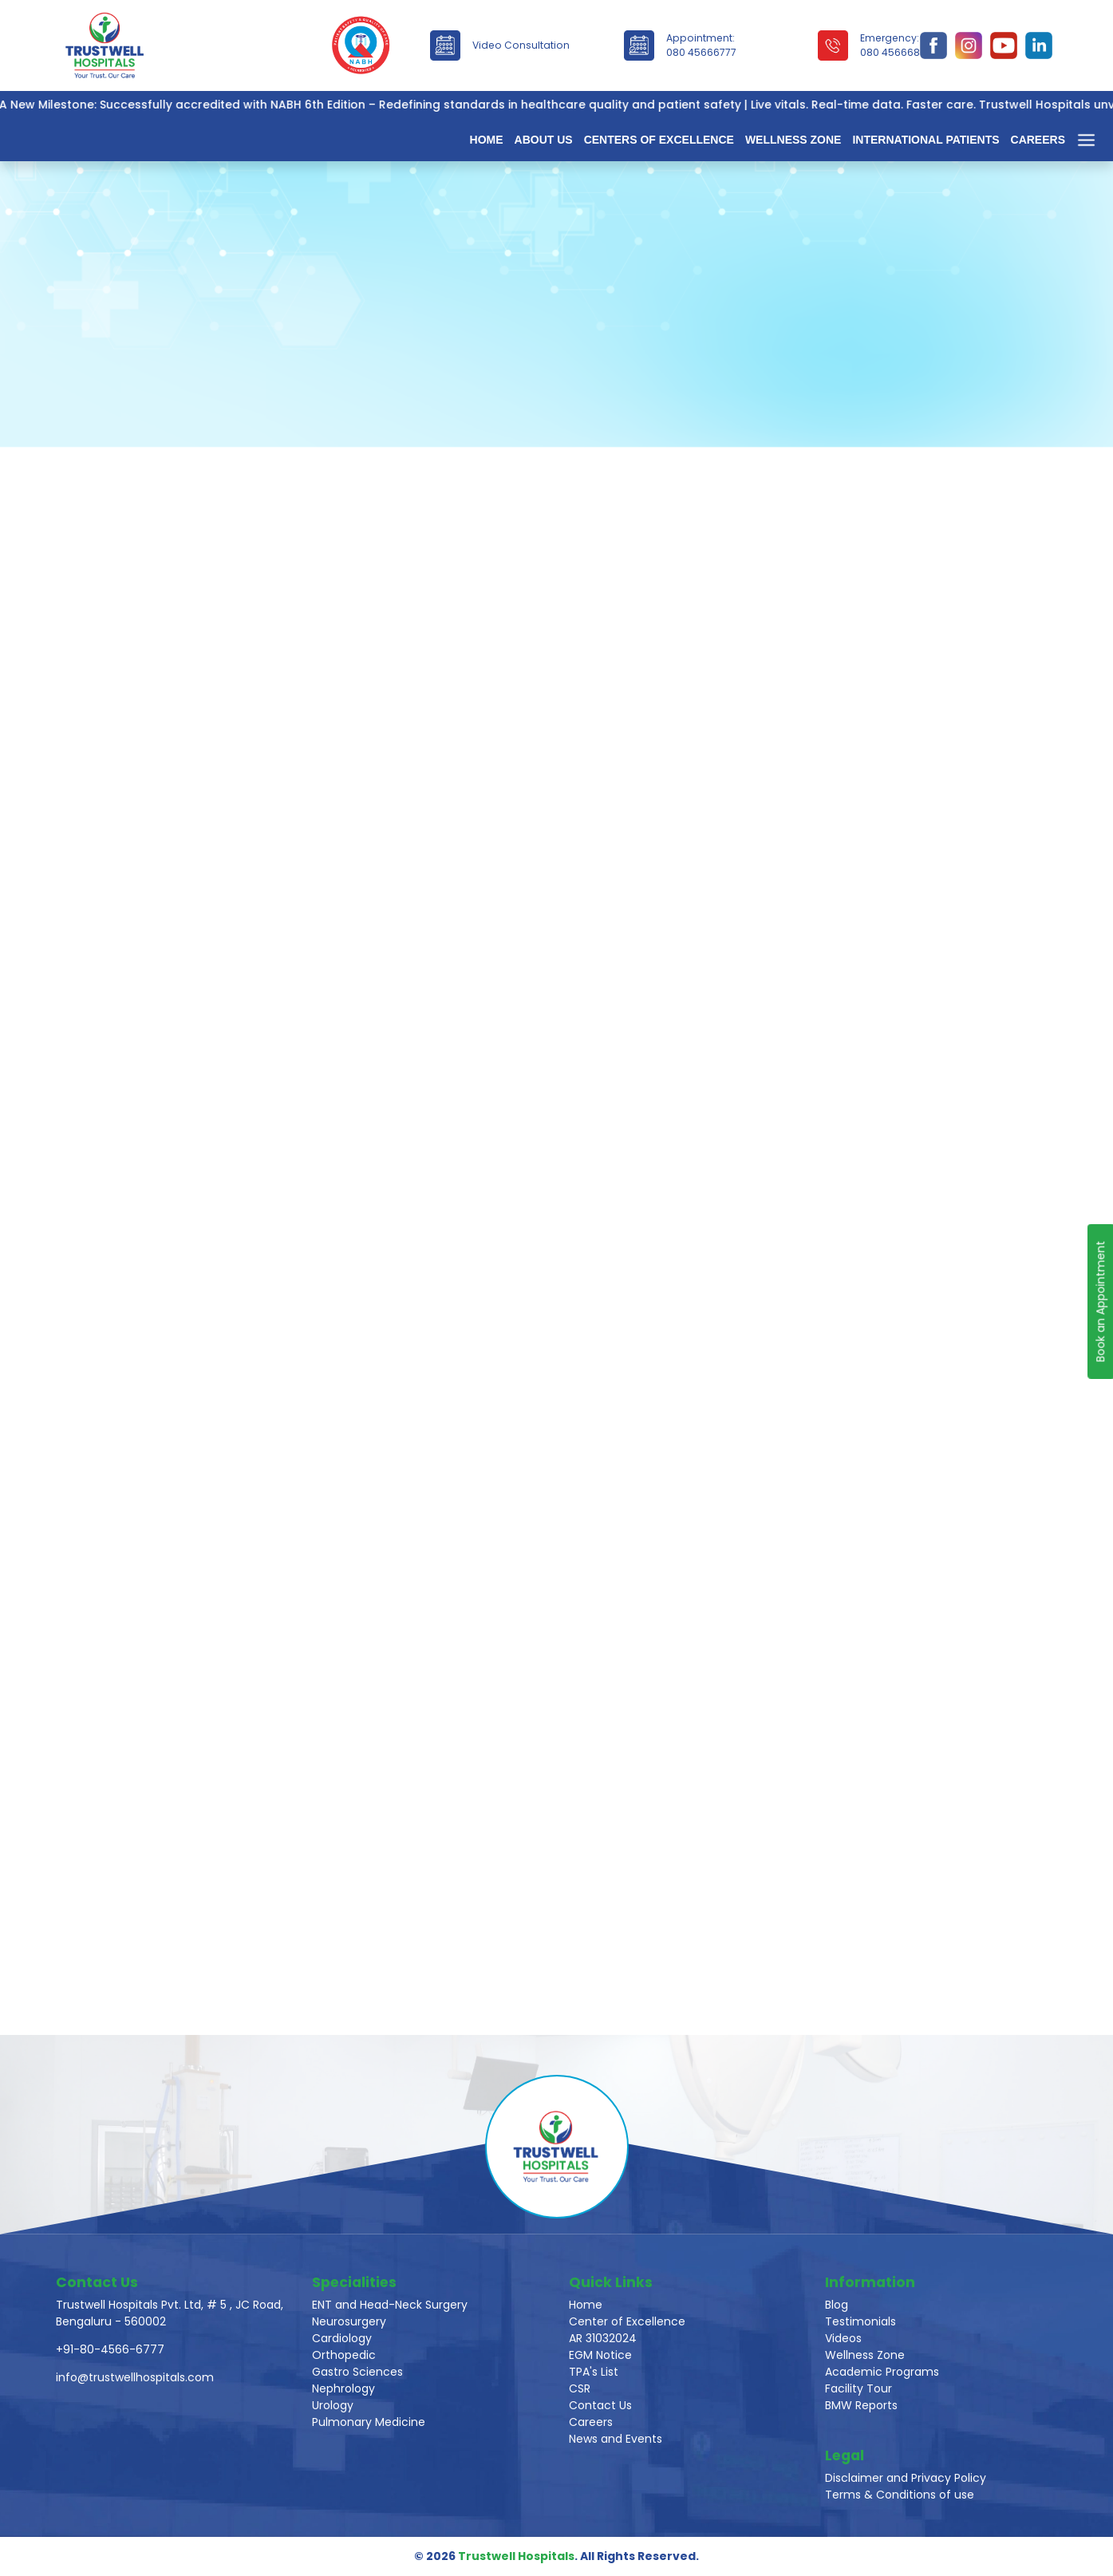 The width and height of the screenshot is (1113, 2576). I want to click on Blog, so click(836, 2305).